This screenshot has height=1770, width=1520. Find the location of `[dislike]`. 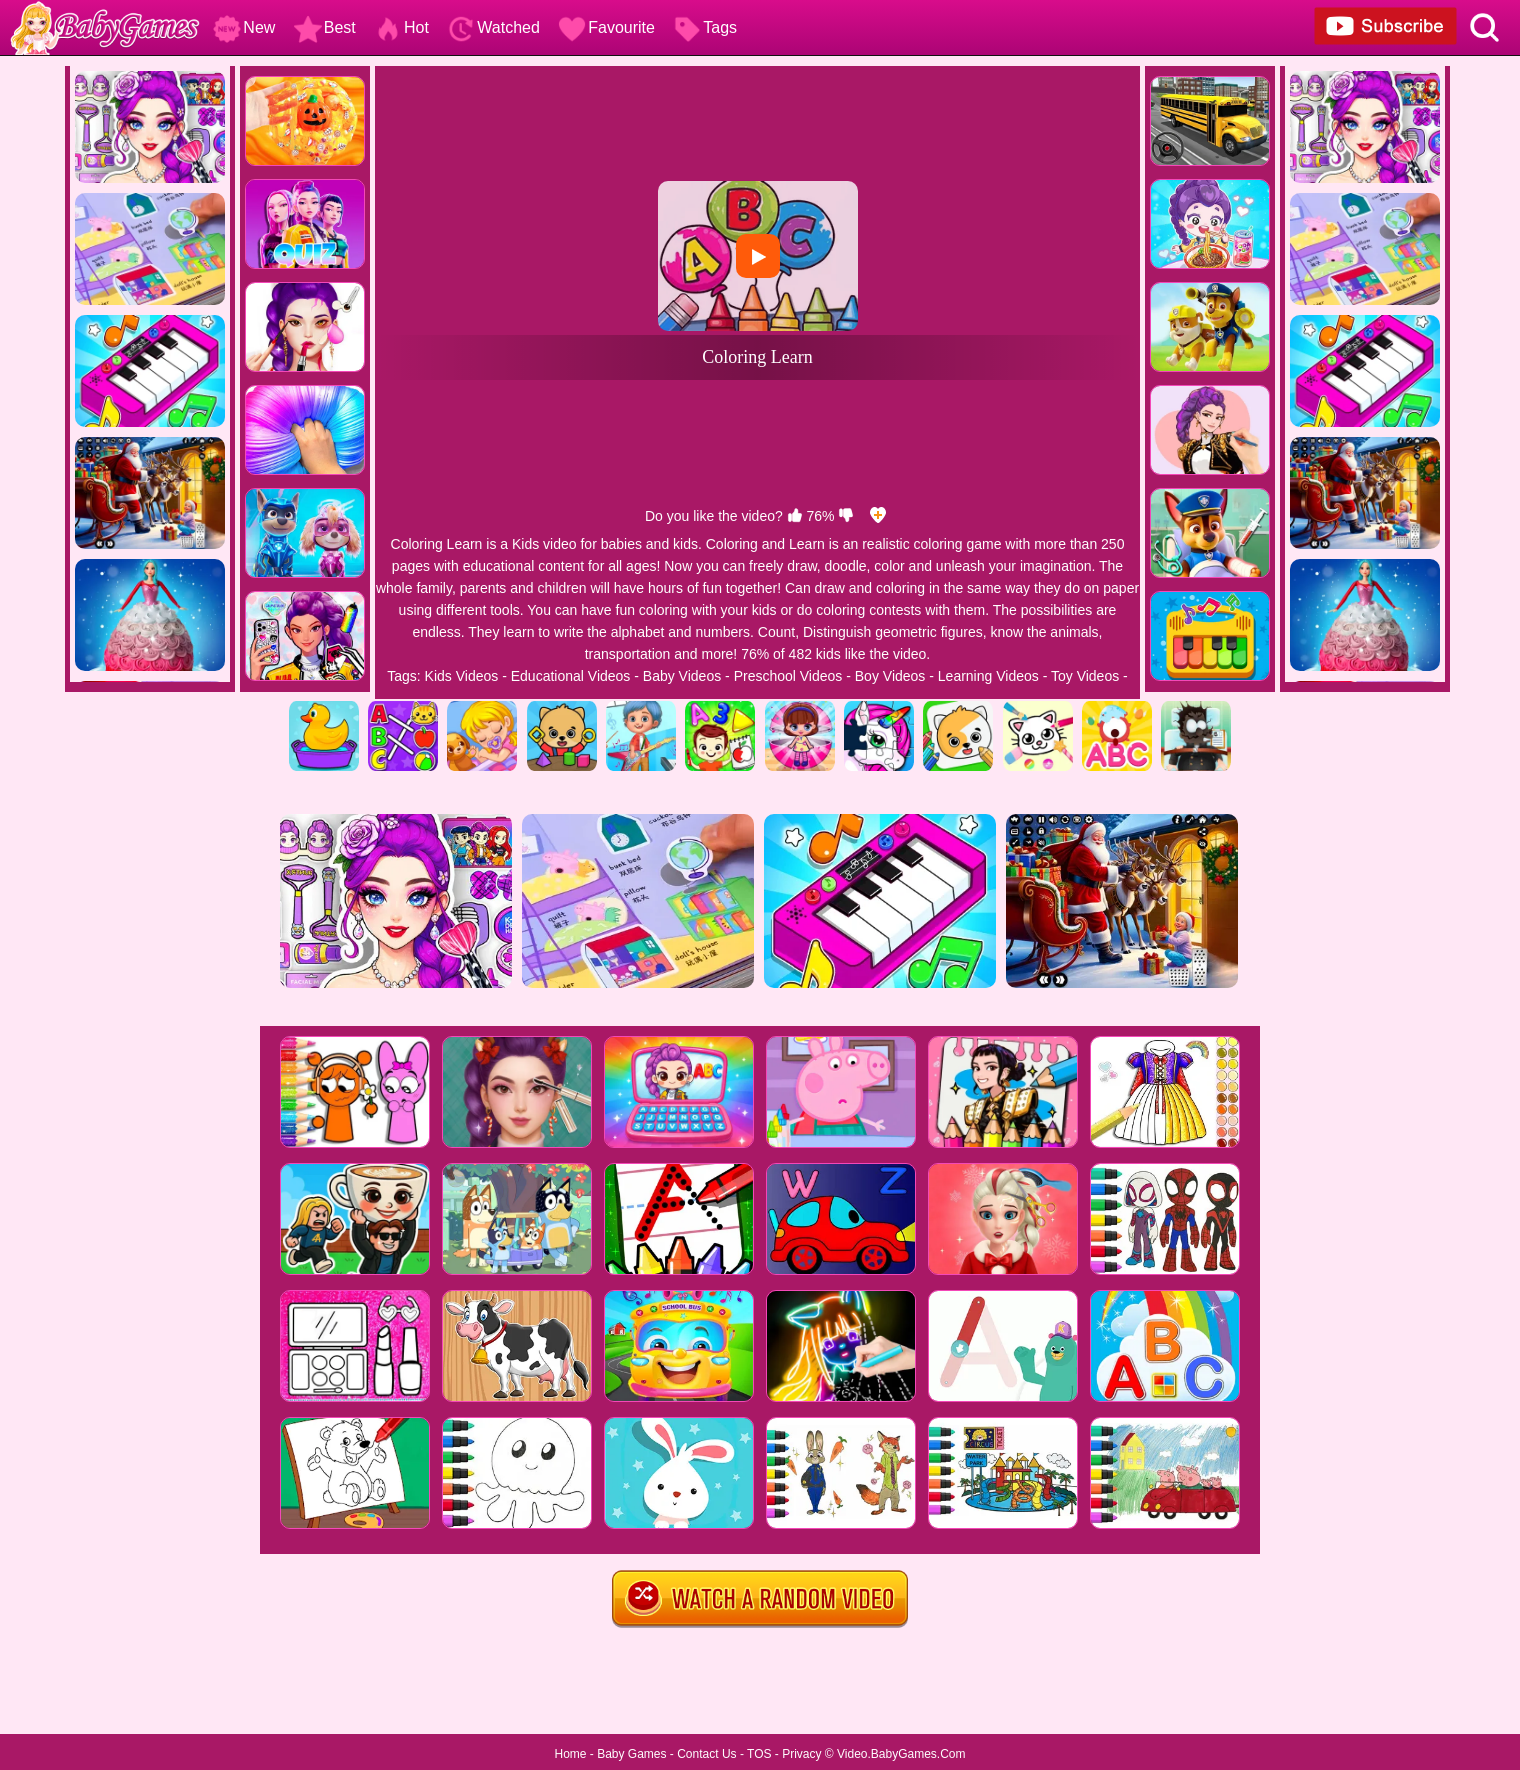

[dislike] is located at coordinates (846, 516).